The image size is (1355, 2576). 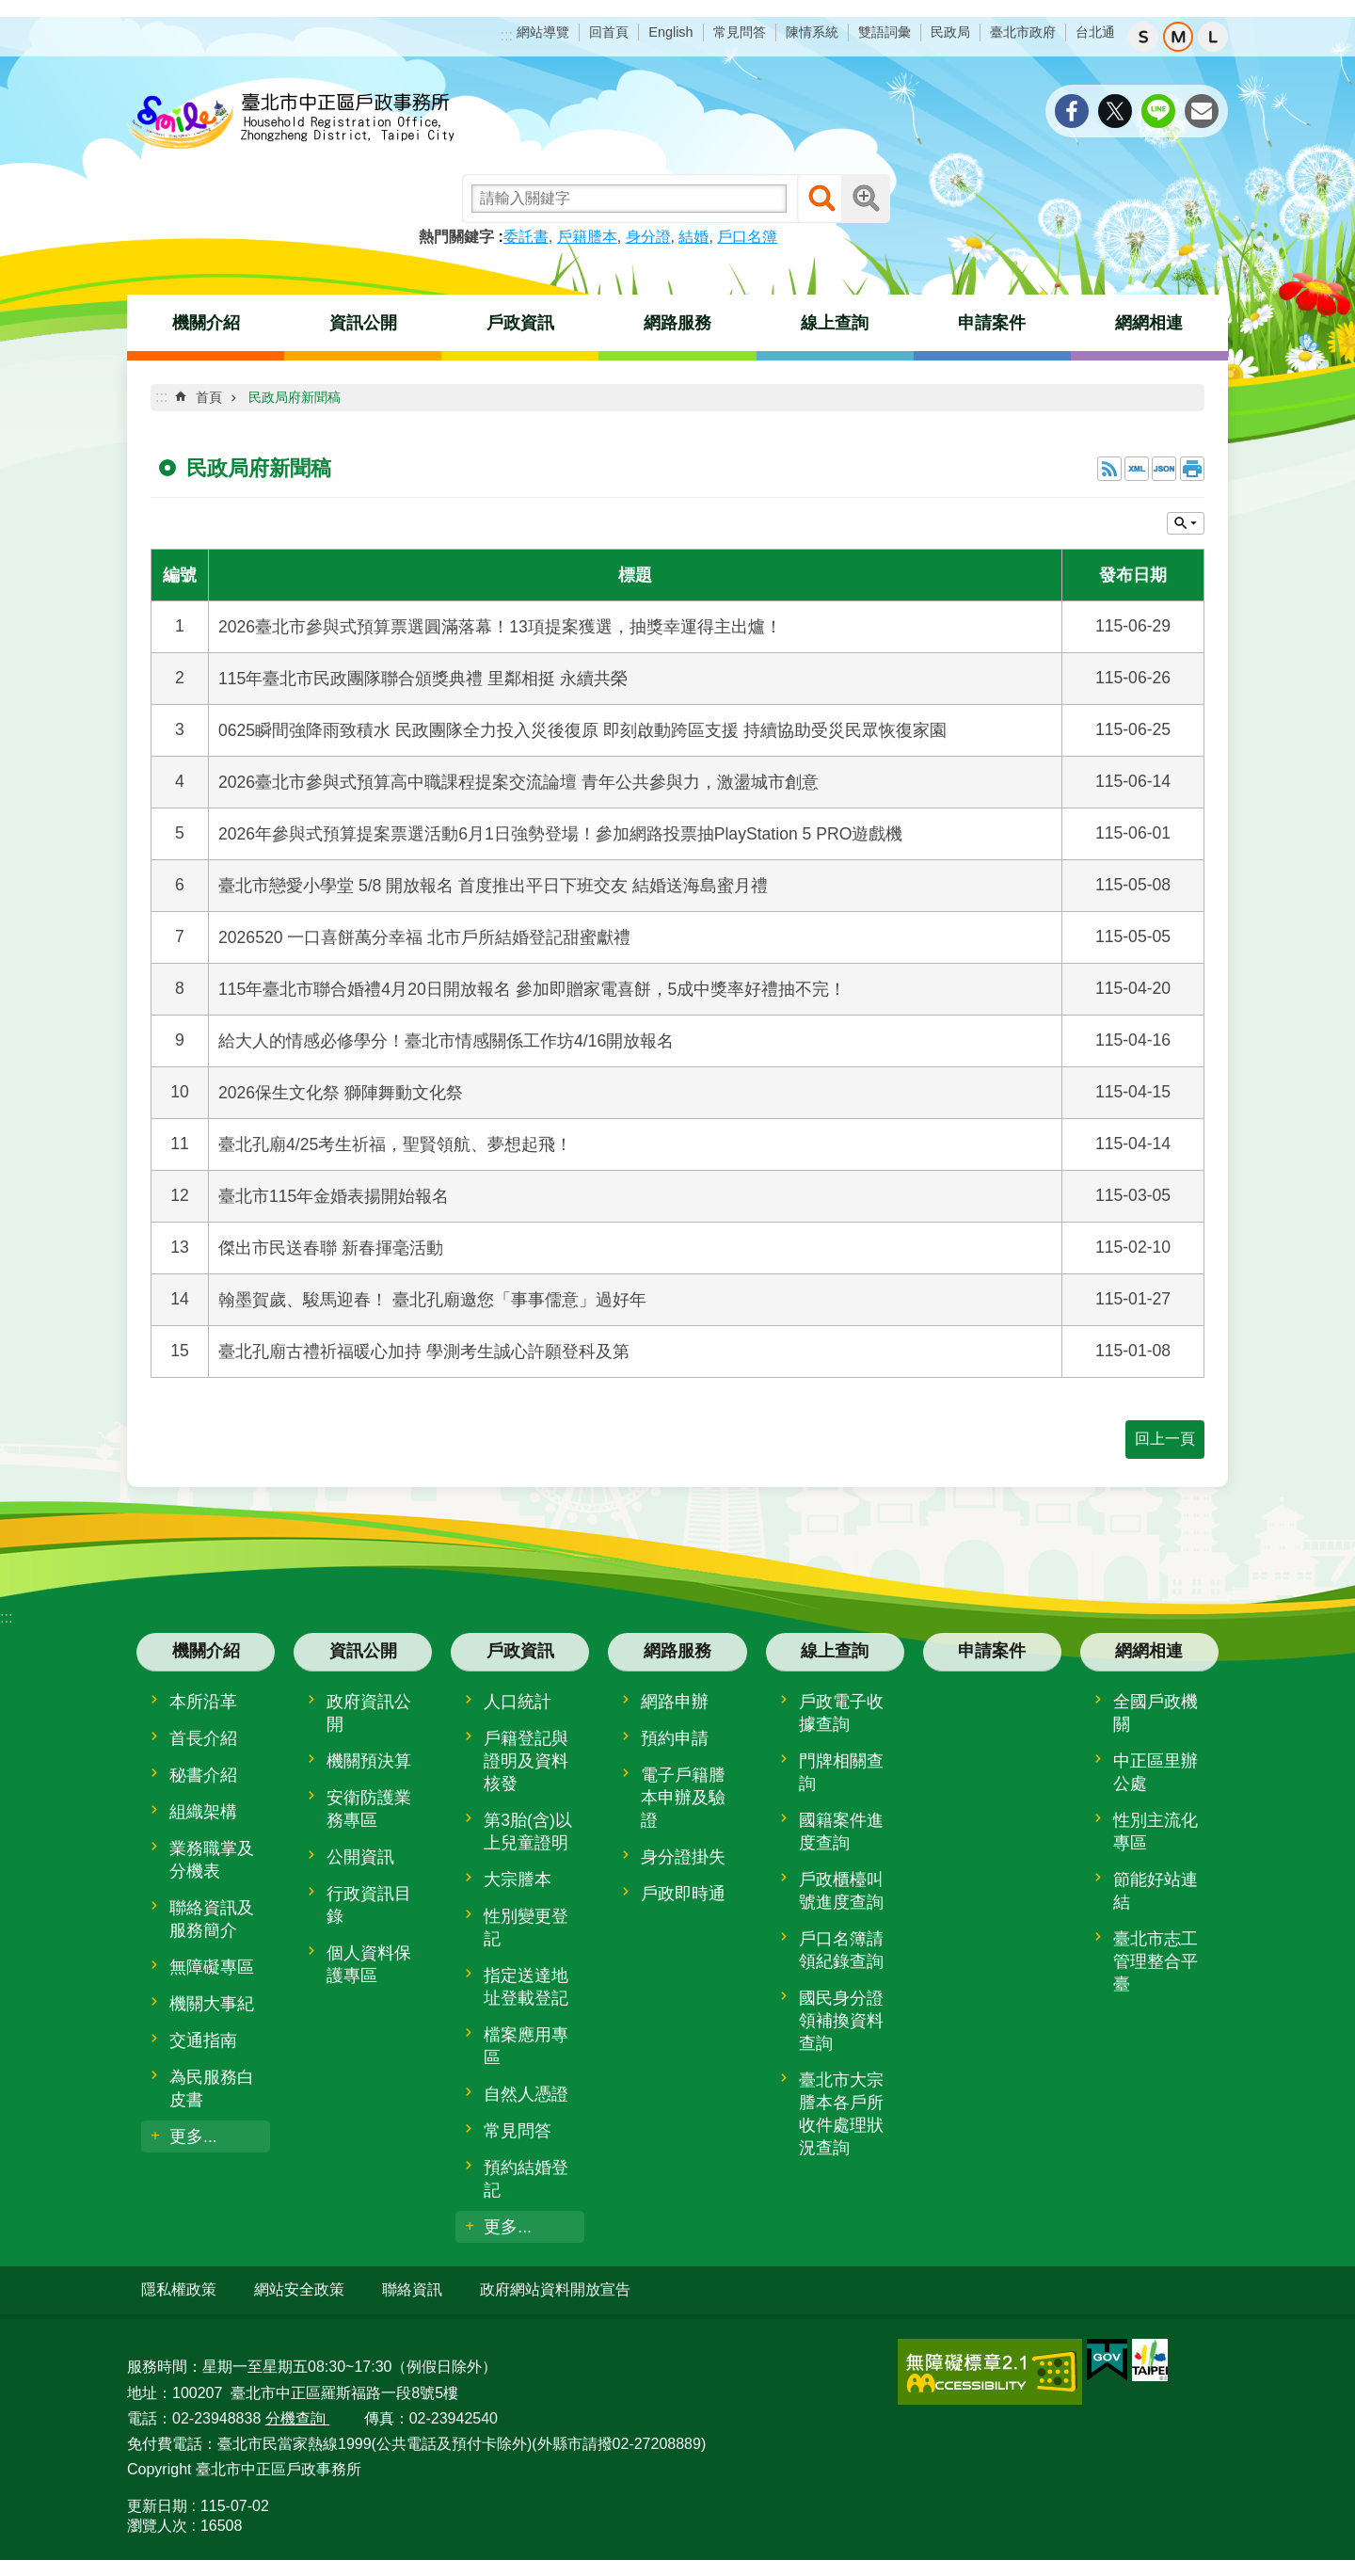 I want to click on 戶政櫃檯叫號進度查詢, so click(x=841, y=1891).